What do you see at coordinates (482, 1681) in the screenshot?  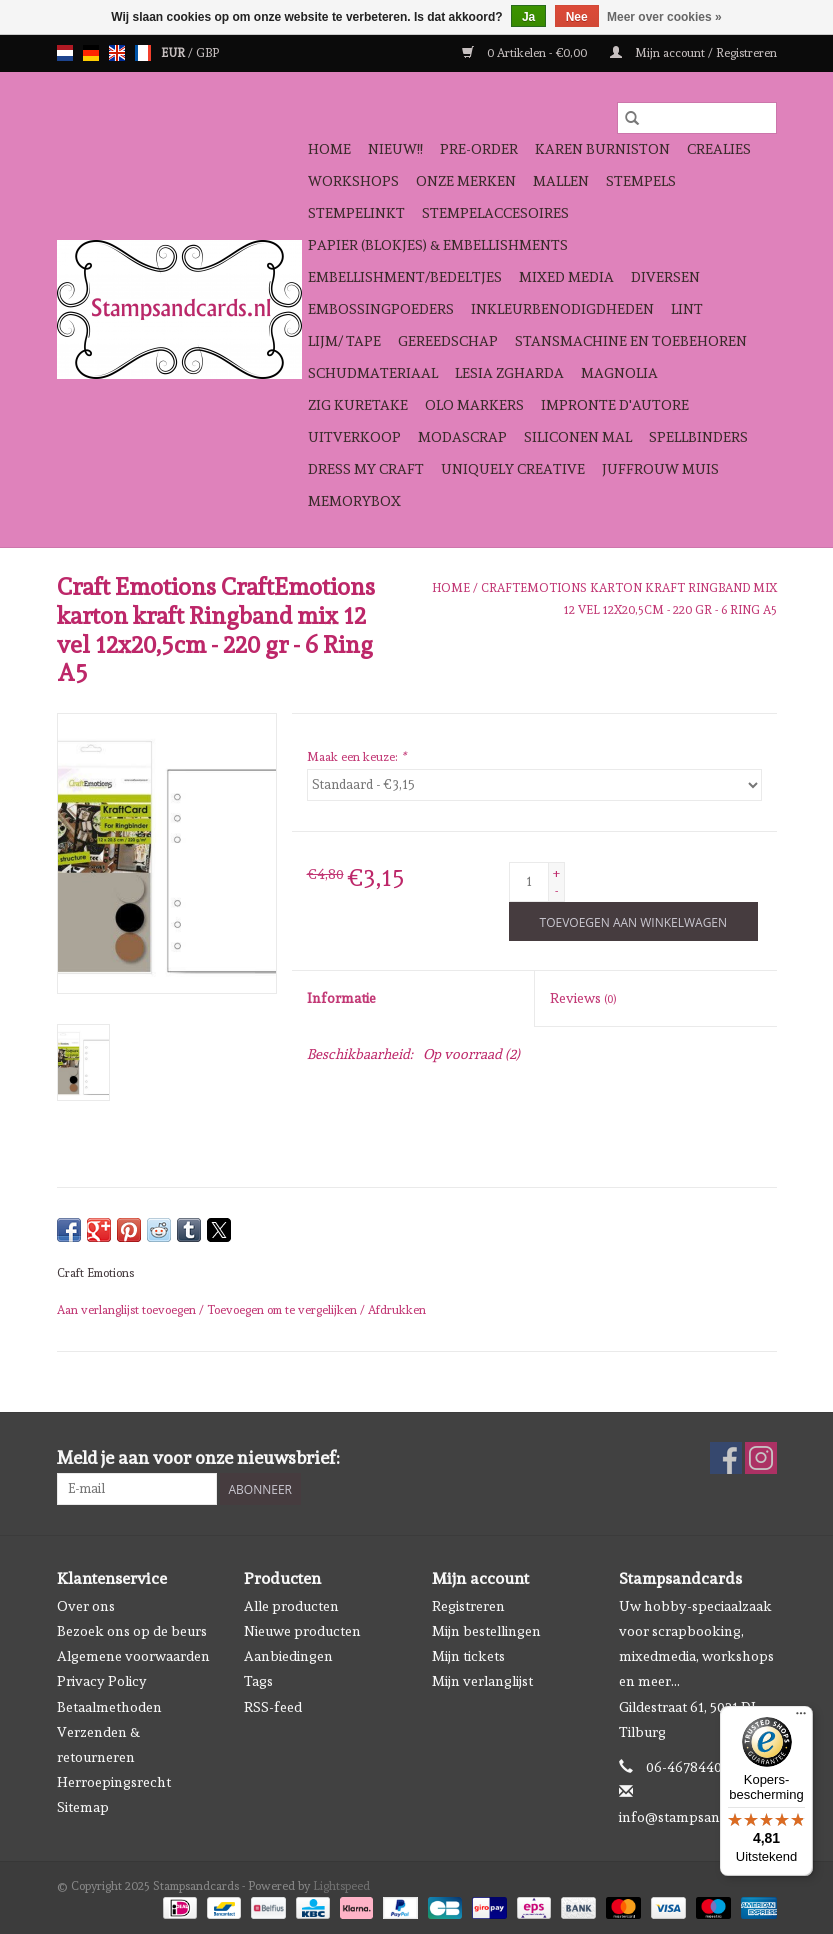 I see `Mijn verlanglijst` at bounding box center [482, 1681].